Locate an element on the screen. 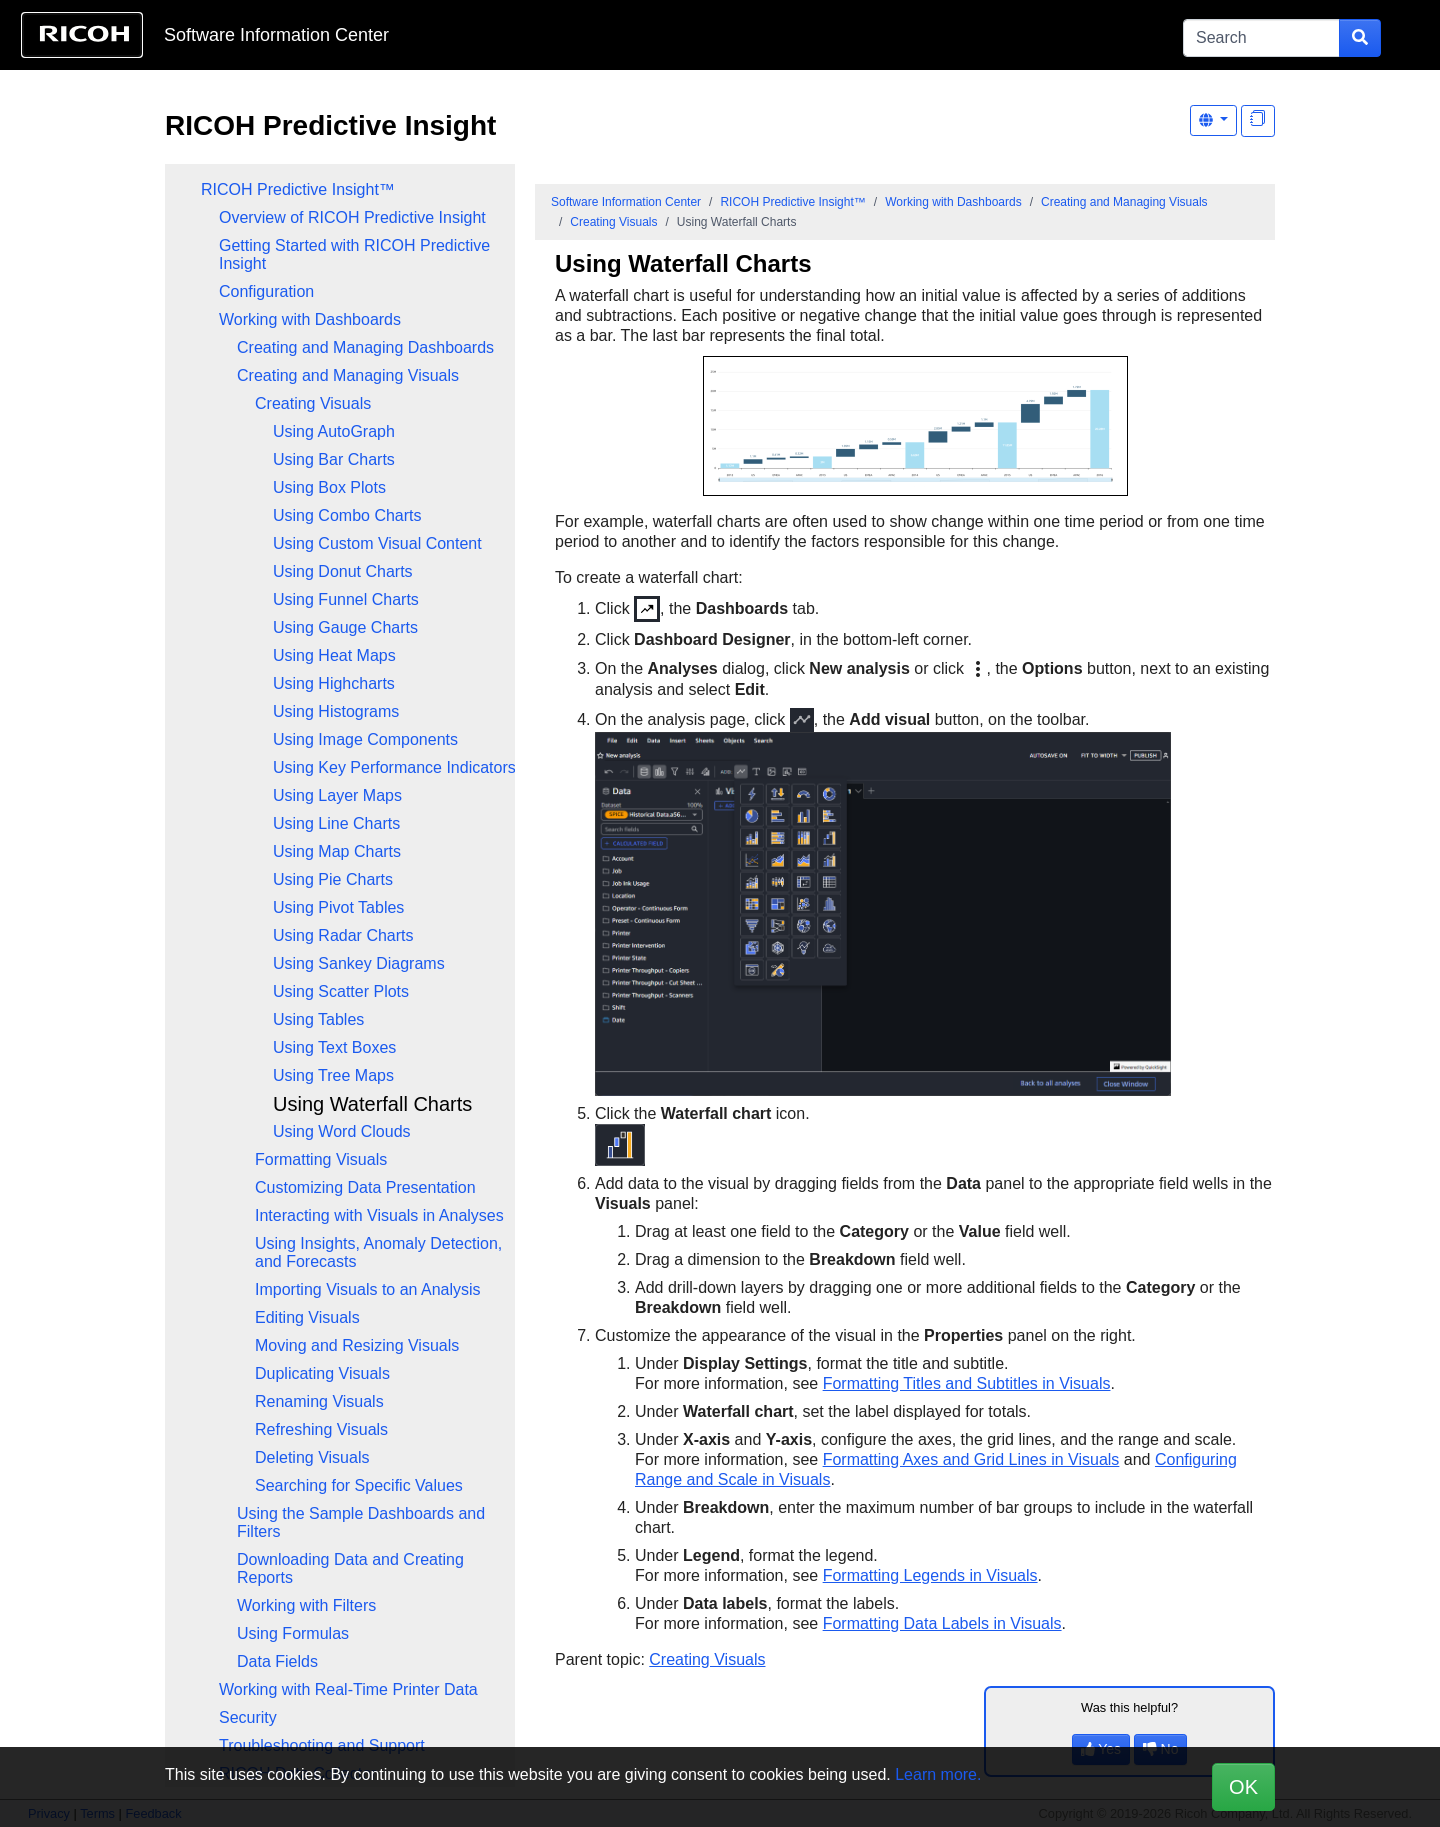  Formatting Data Labels in Visuals is located at coordinates (942, 1623).